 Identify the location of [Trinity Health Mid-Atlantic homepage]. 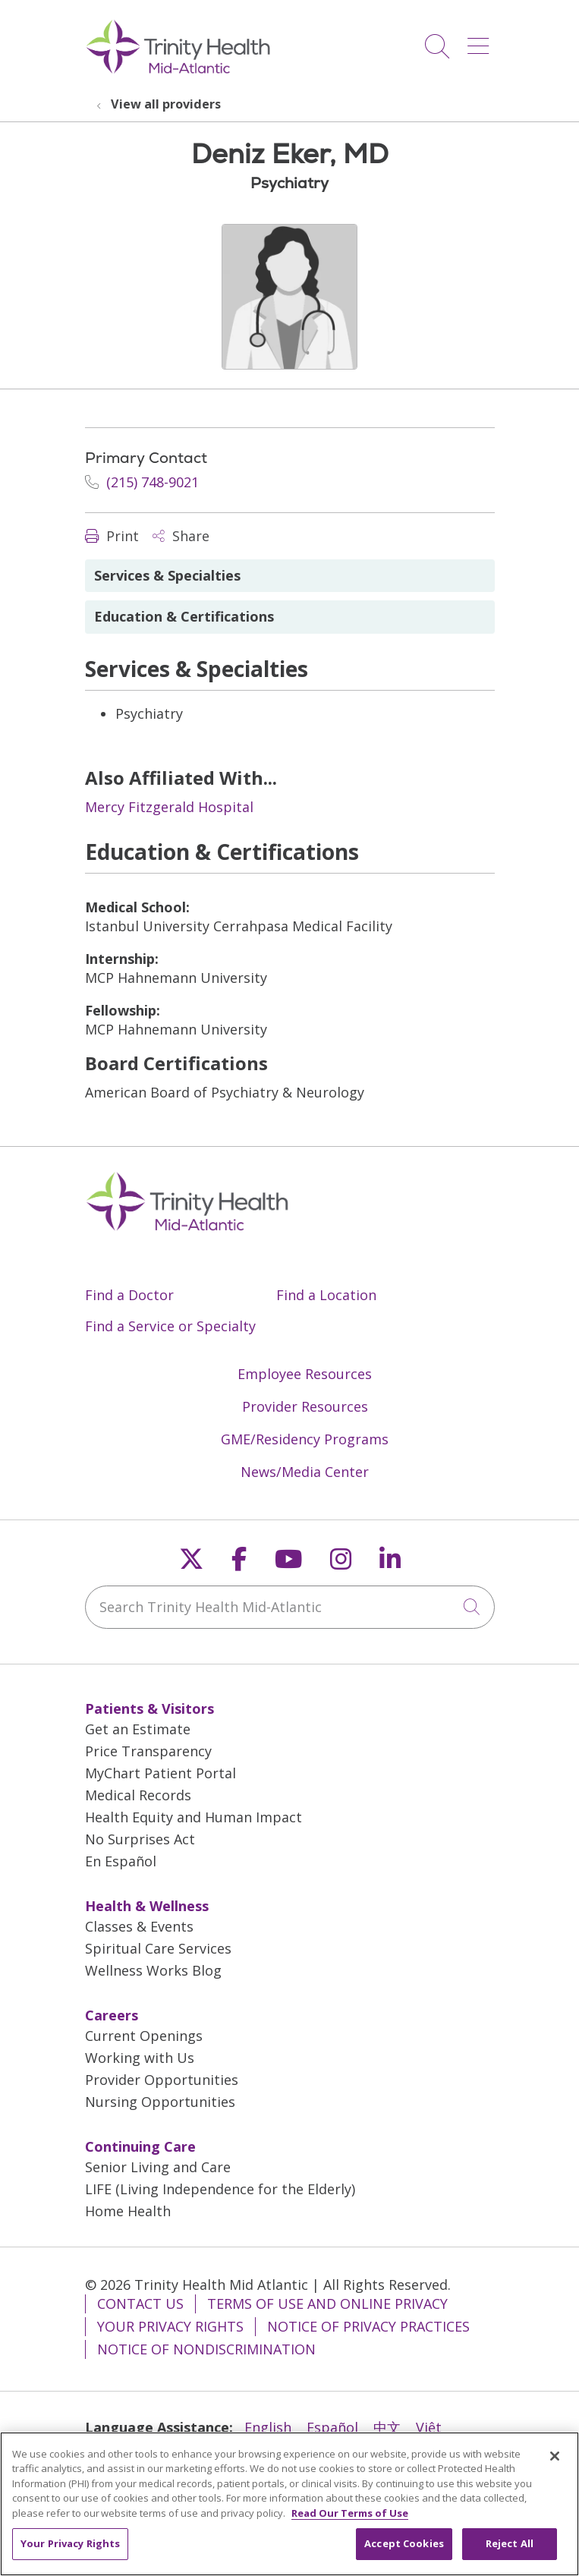
(178, 71).